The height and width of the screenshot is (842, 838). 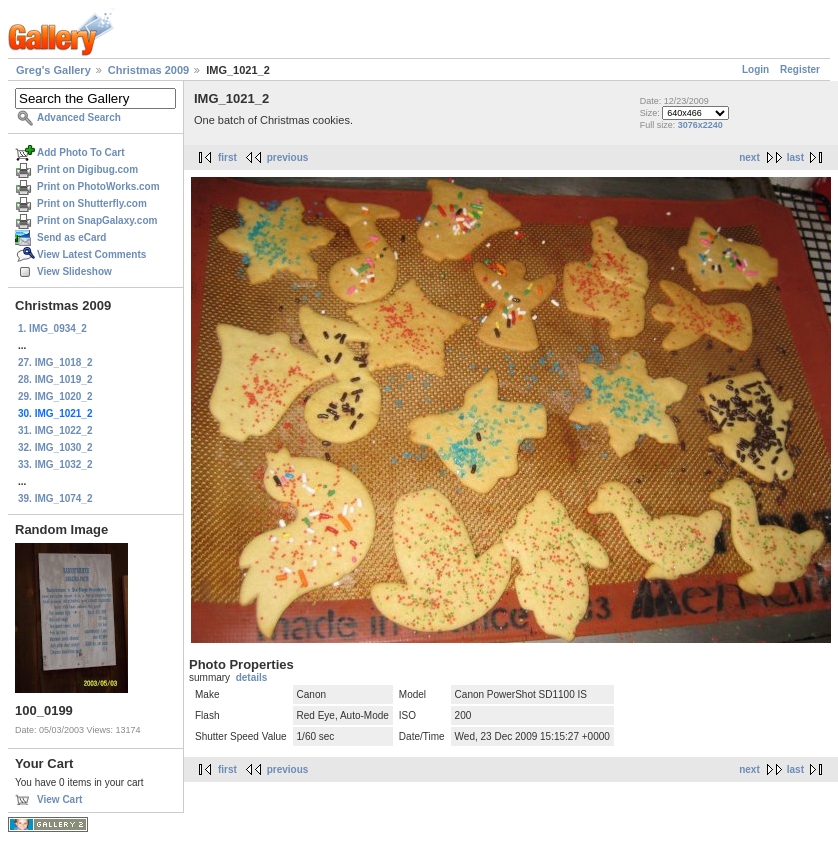 What do you see at coordinates (700, 125) in the screenshot?
I see `3076x2240` at bounding box center [700, 125].